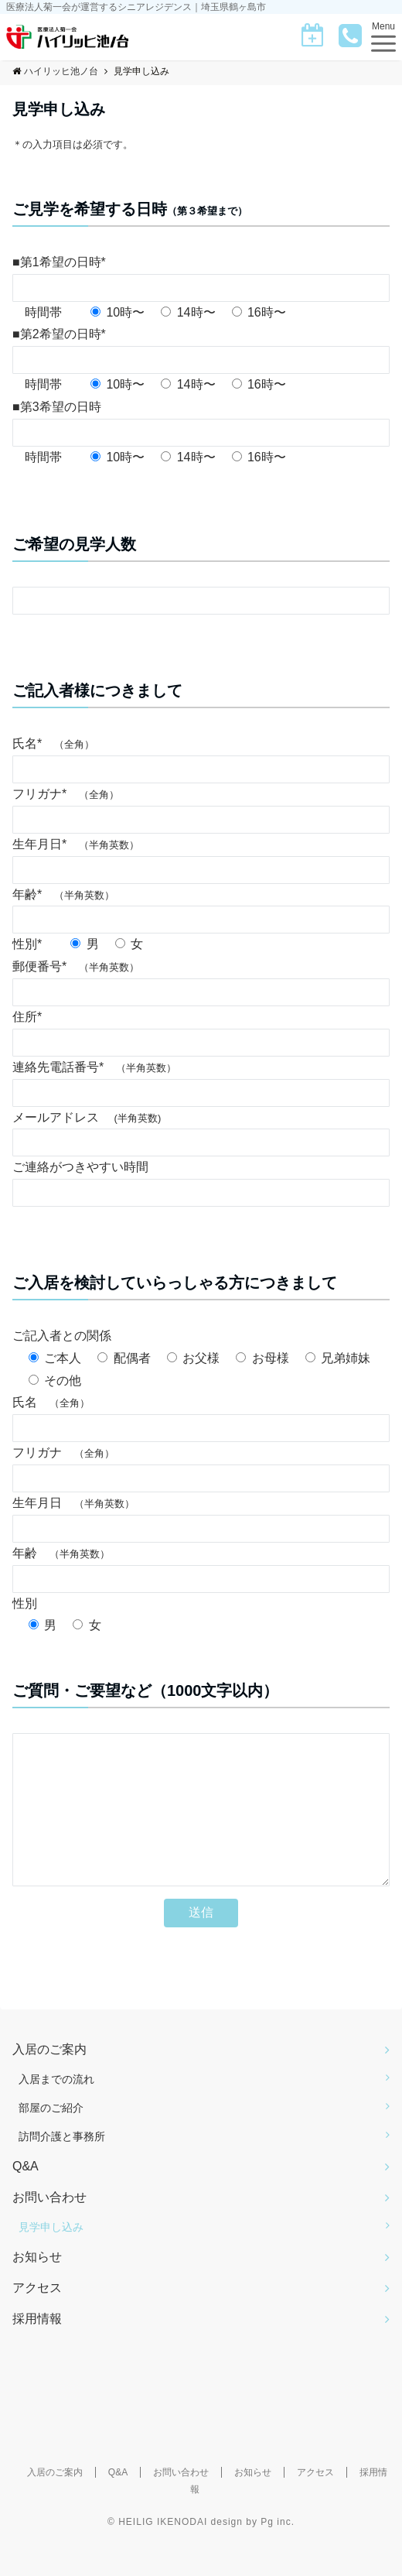 This screenshot has width=402, height=2576. I want to click on 入居までの流れ, so click(56, 2110).